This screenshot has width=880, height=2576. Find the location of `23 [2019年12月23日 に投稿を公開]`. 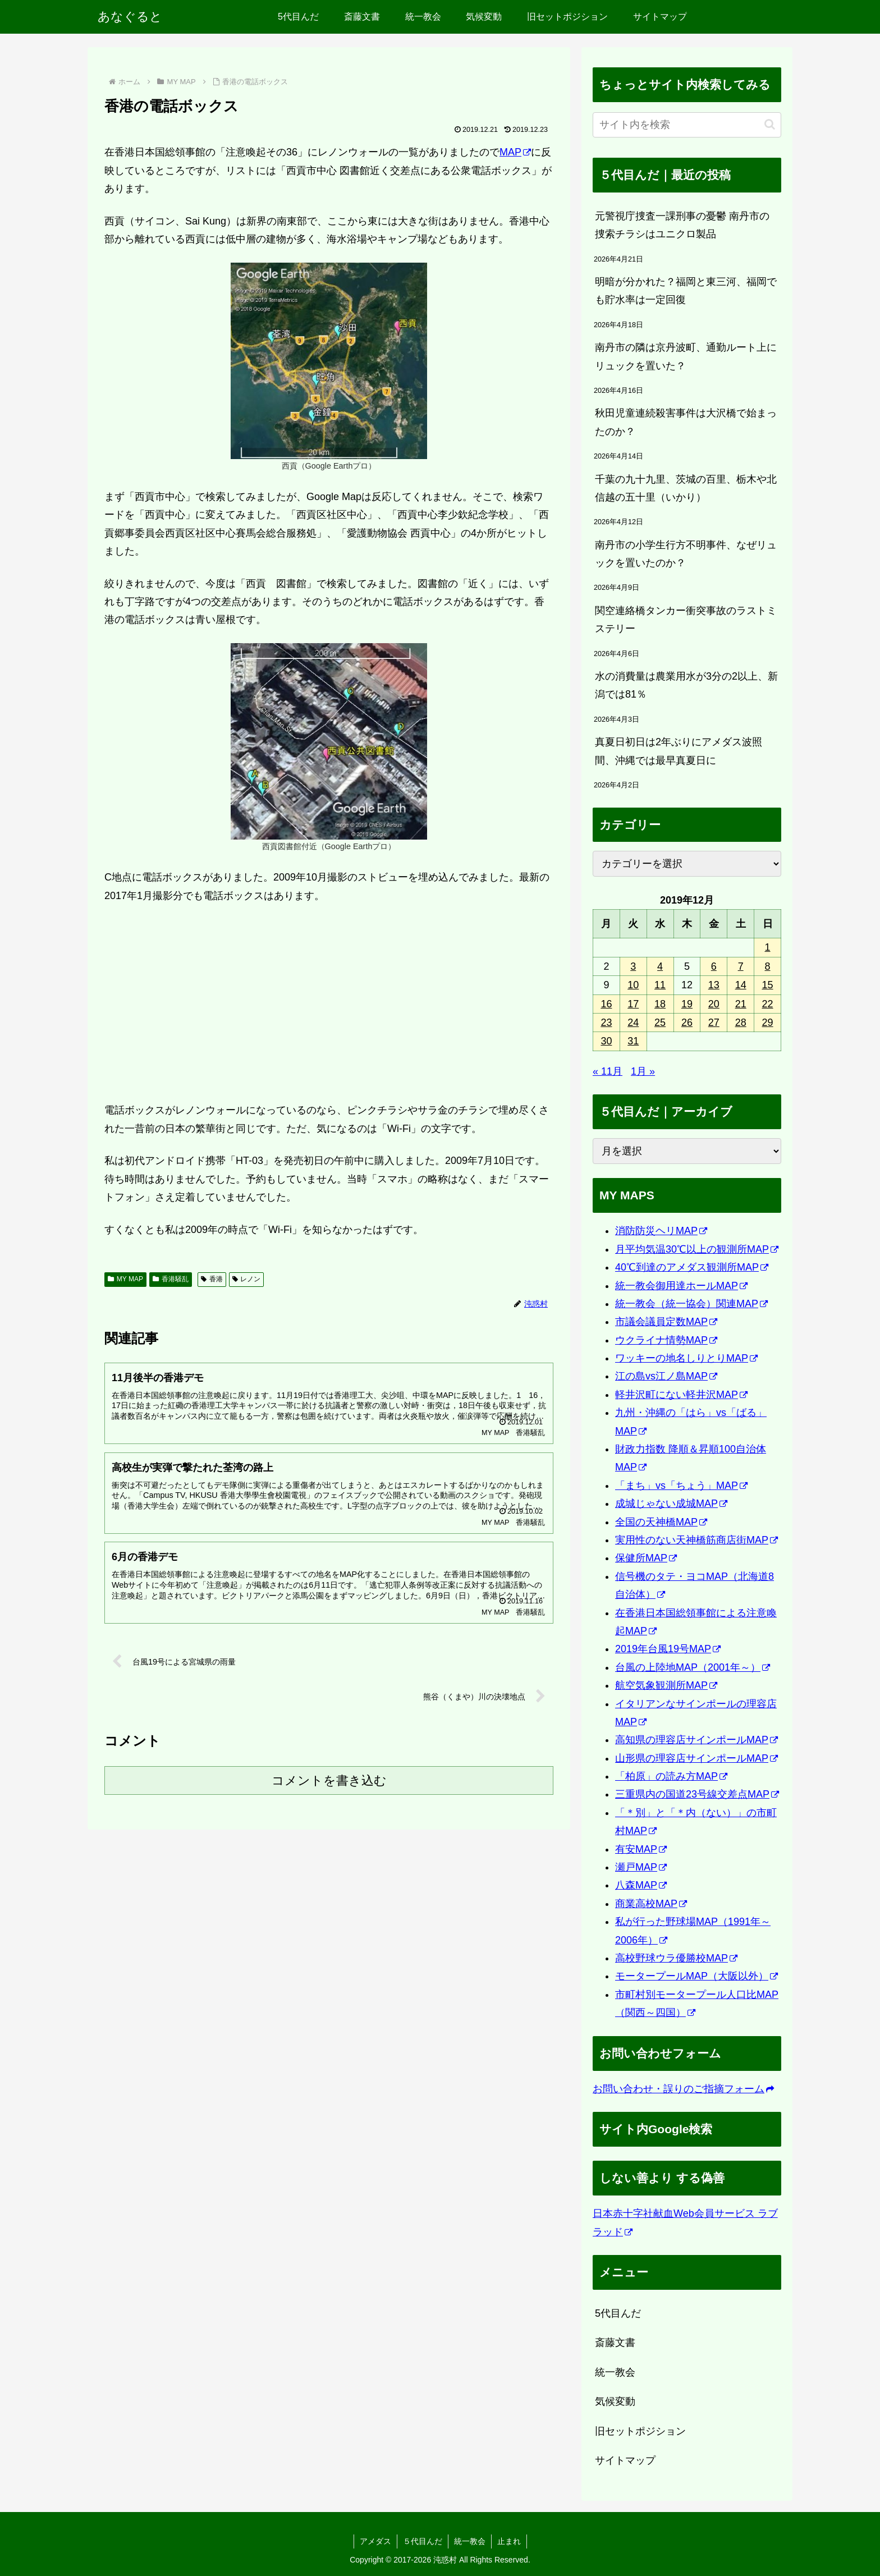

23 [2019年12月23日 に投稿を公開] is located at coordinates (606, 1022).